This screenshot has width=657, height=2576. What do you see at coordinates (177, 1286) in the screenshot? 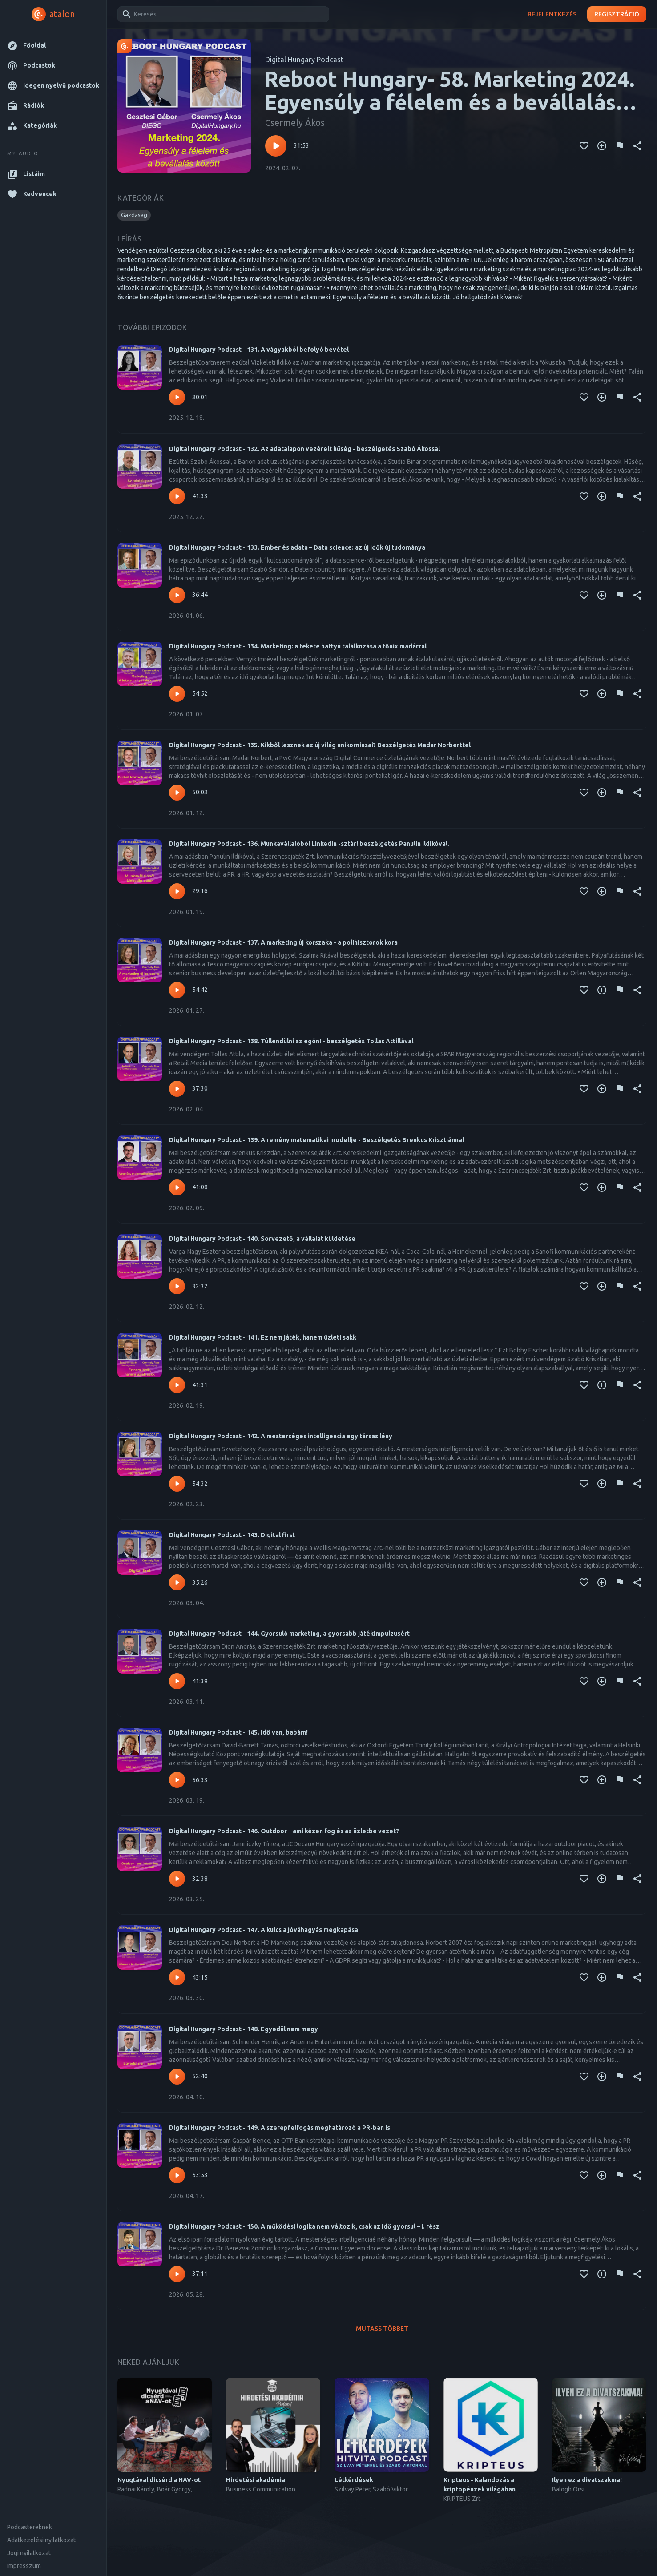
I see `[Lejátszás – Digital Hungary Podcast - 140. Sorvezető, a vállalat küldetése]` at bounding box center [177, 1286].